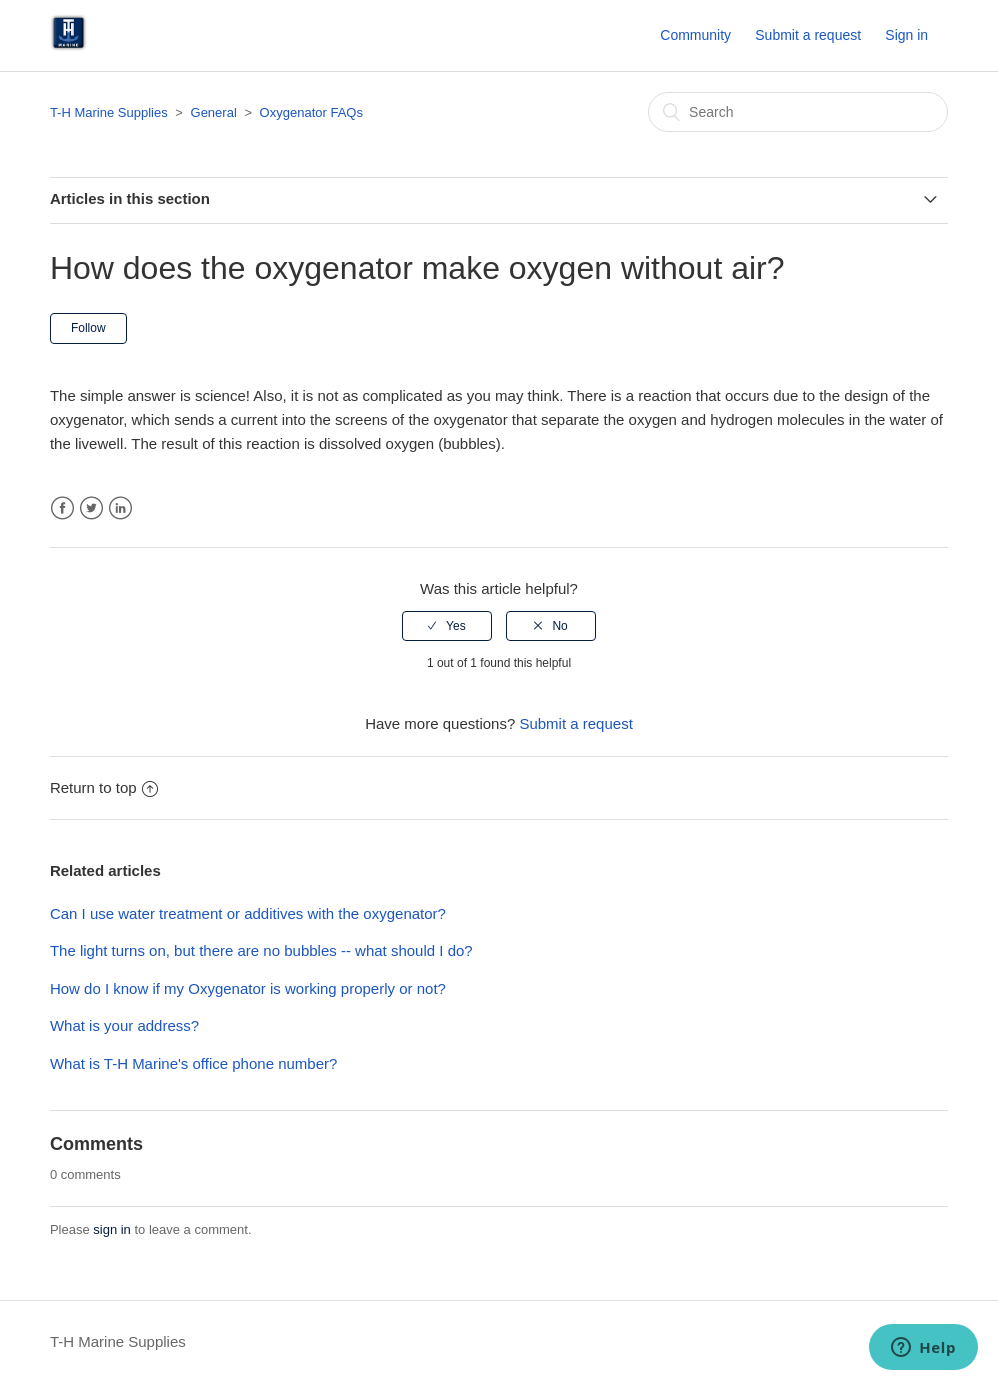  What do you see at coordinates (109, 112) in the screenshot?
I see `T-H Marine Supplies` at bounding box center [109, 112].